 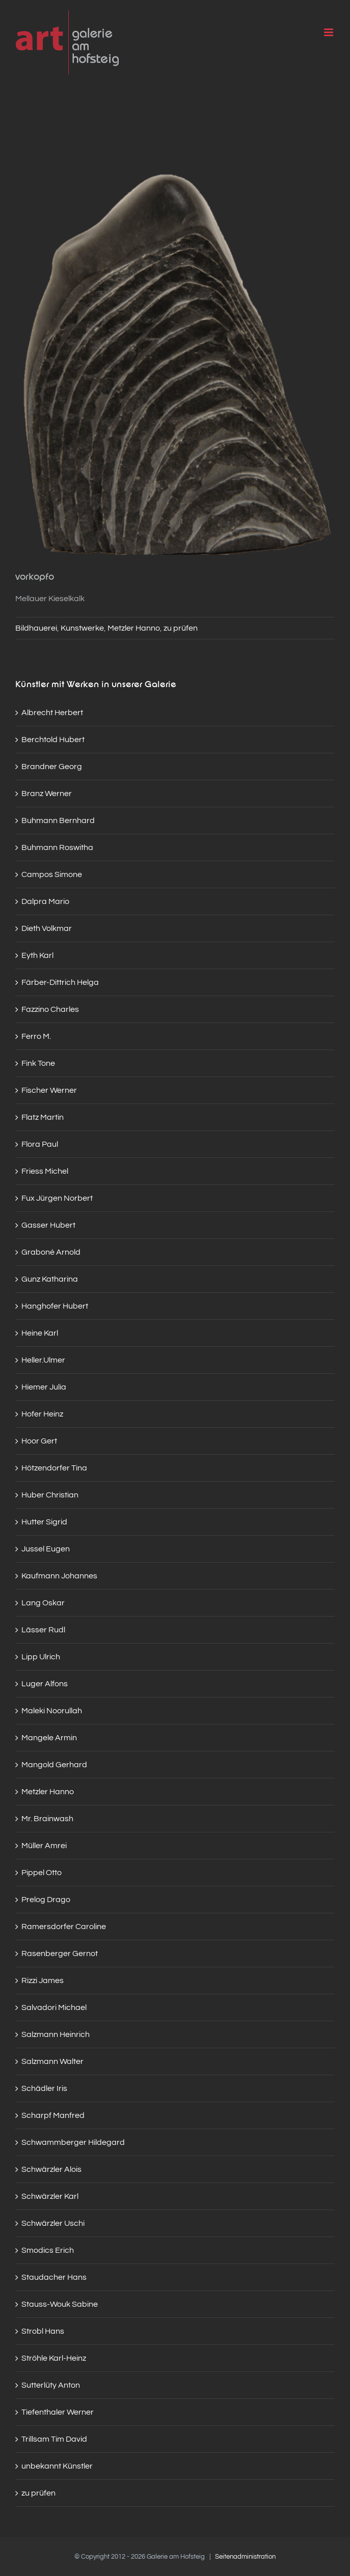 What do you see at coordinates (53, 739) in the screenshot?
I see `Berchtold Hubert` at bounding box center [53, 739].